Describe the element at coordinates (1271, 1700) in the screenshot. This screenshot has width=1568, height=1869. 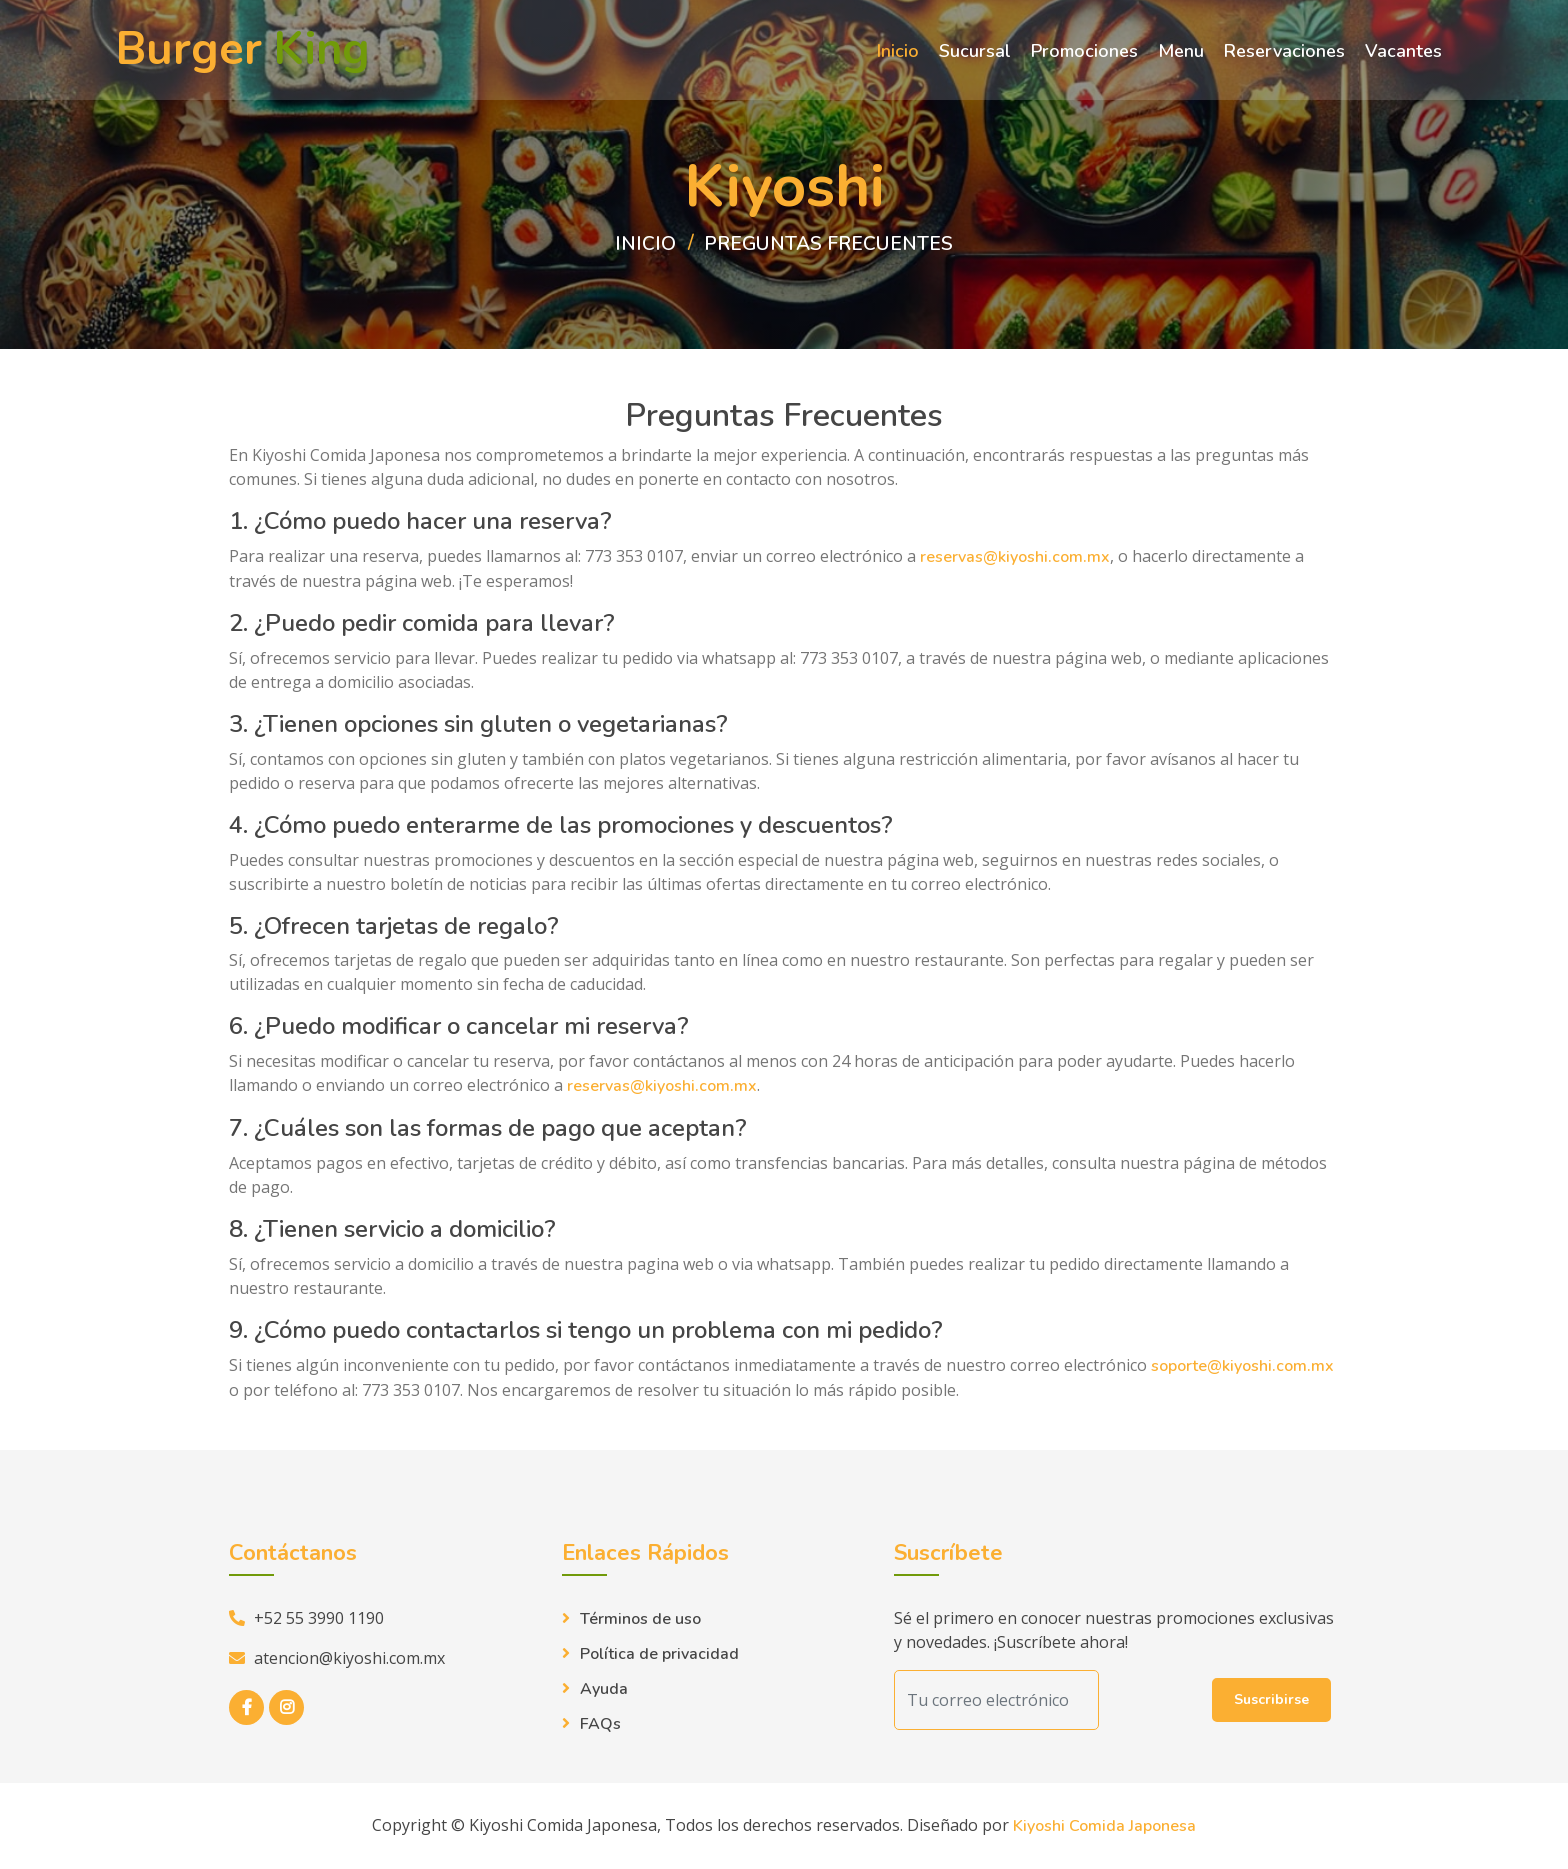
I see `Suscribirse` at that location.